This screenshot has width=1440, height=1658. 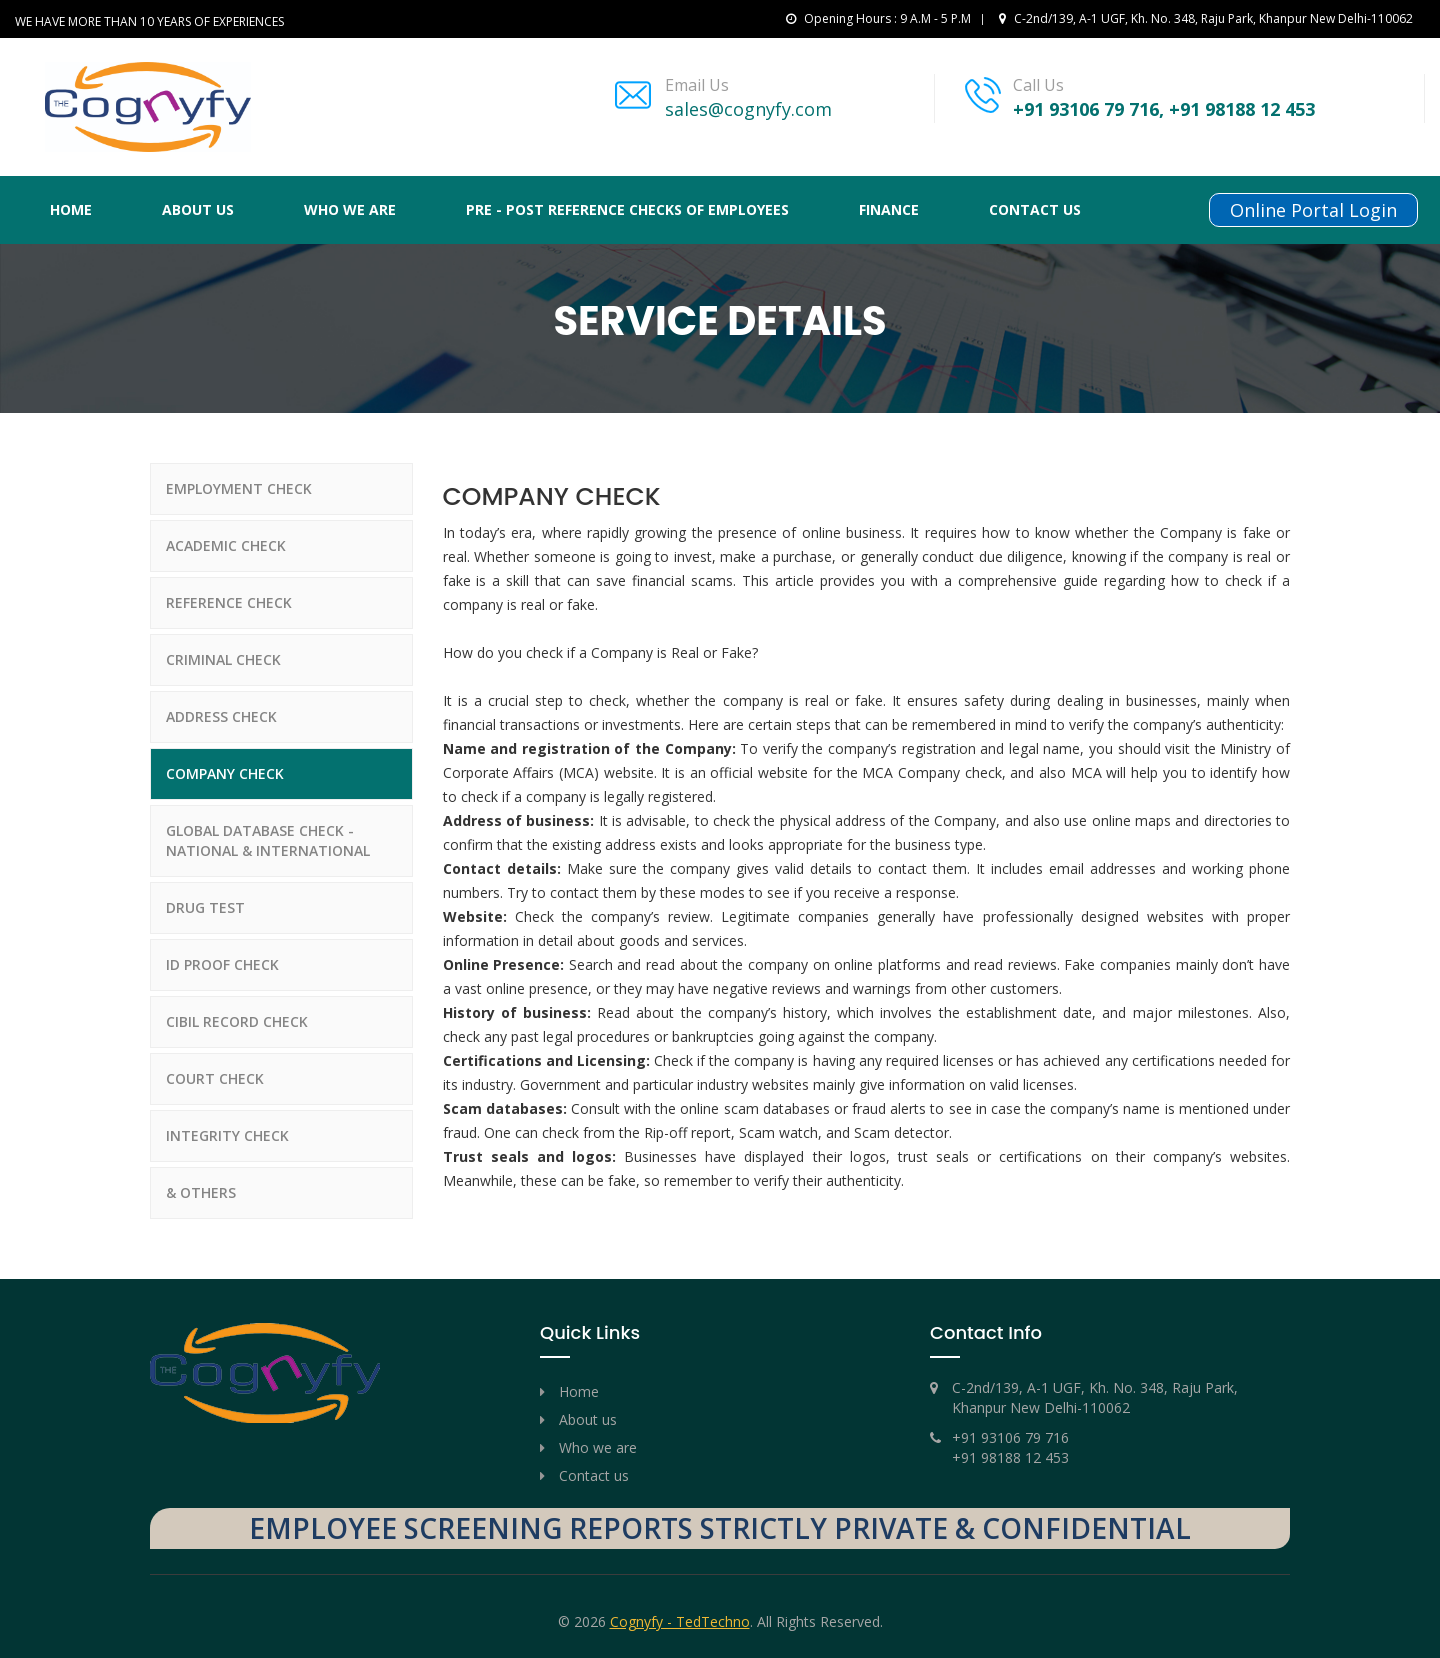 What do you see at coordinates (225, 773) in the screenshot?
I see `COMPANY CHECK` at bounding box center [225, 773].